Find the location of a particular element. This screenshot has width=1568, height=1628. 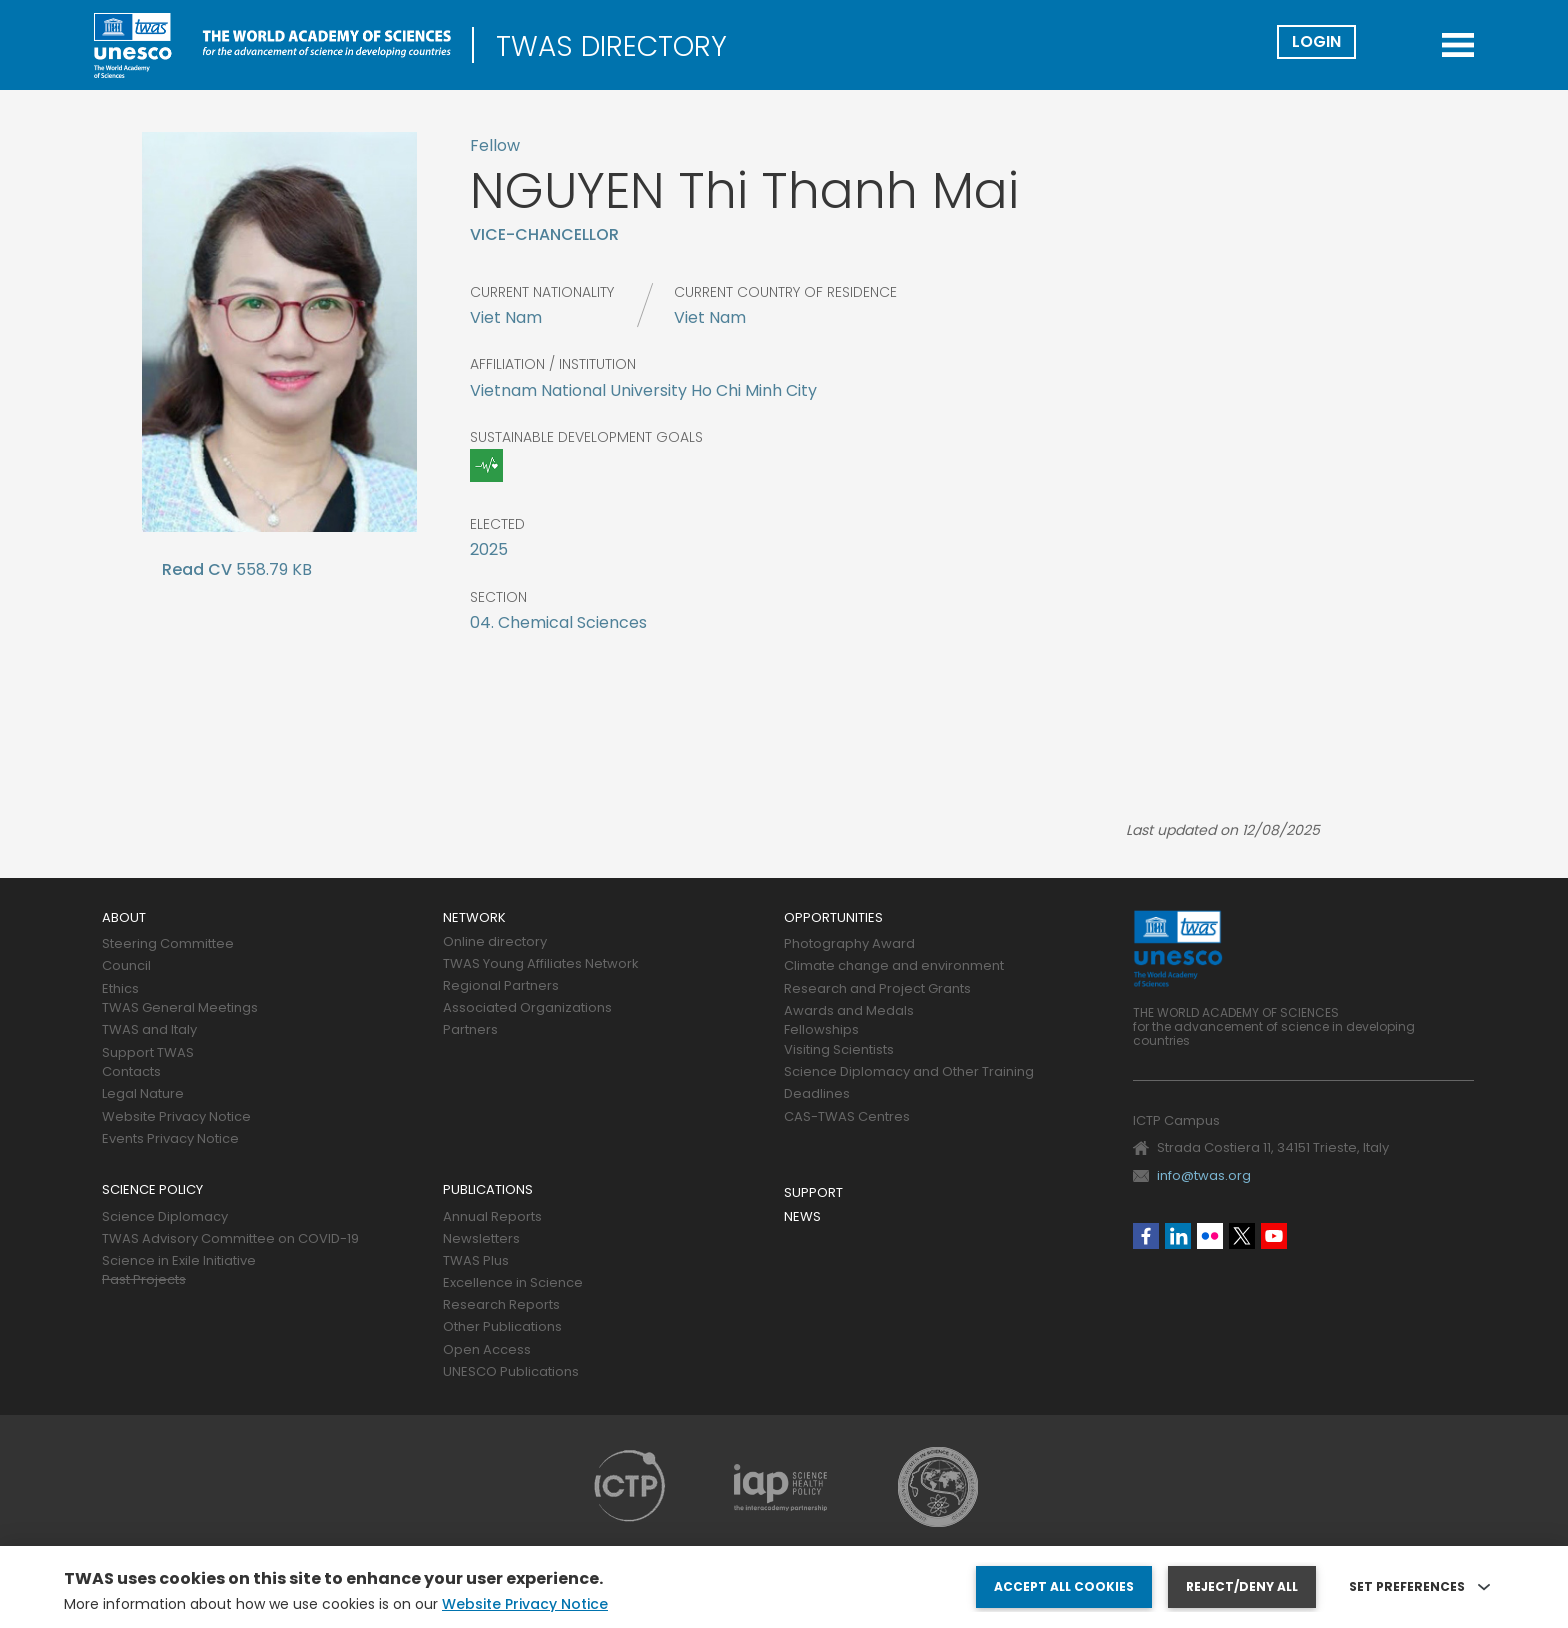

Fellowships is located at coordinates (821, 1030).